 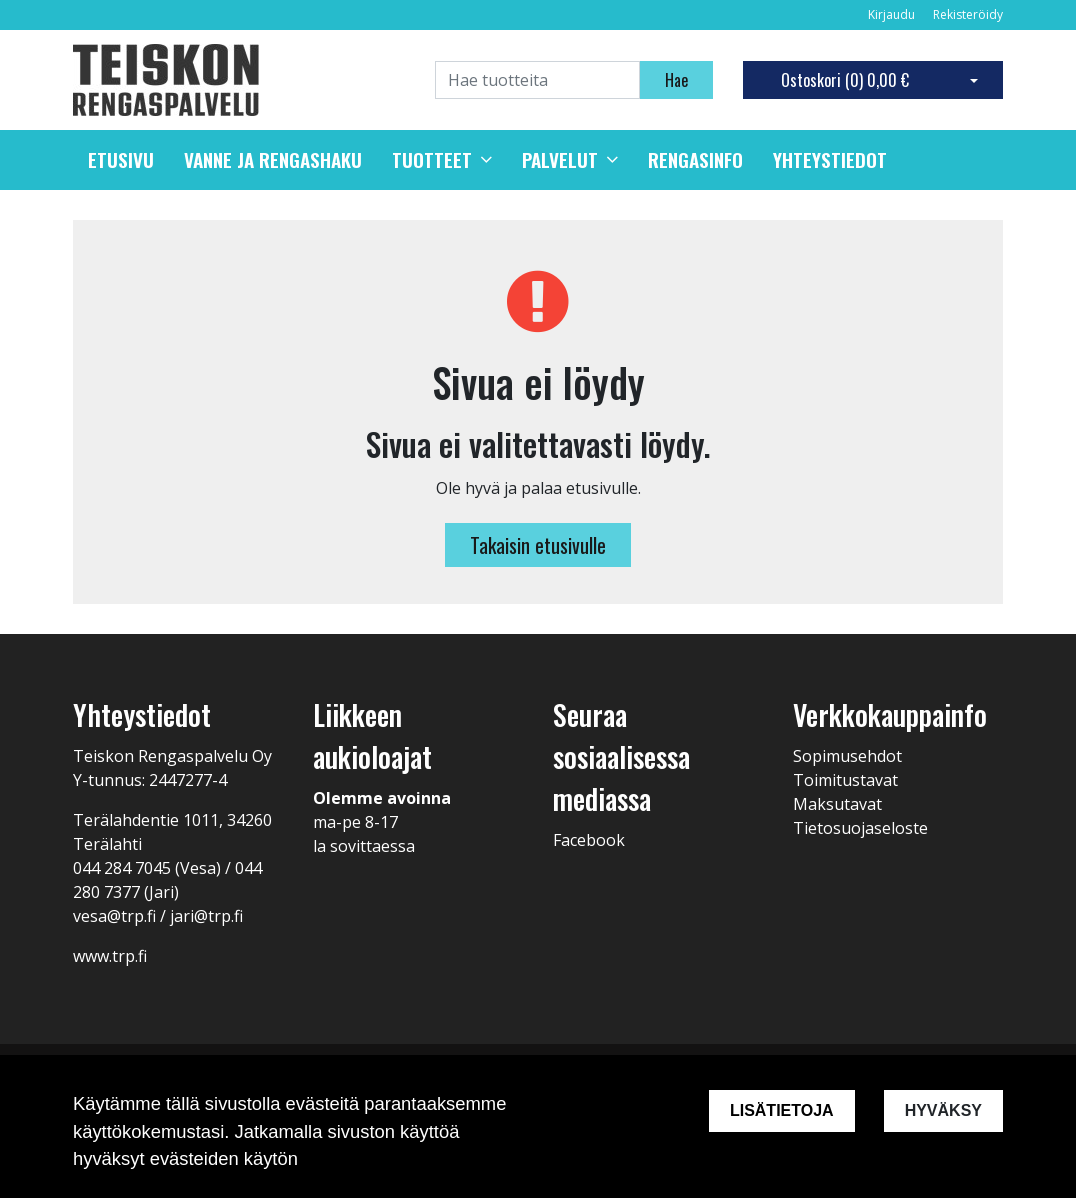 I want to click on Lisätietoja, so click(x=782, y=1110).